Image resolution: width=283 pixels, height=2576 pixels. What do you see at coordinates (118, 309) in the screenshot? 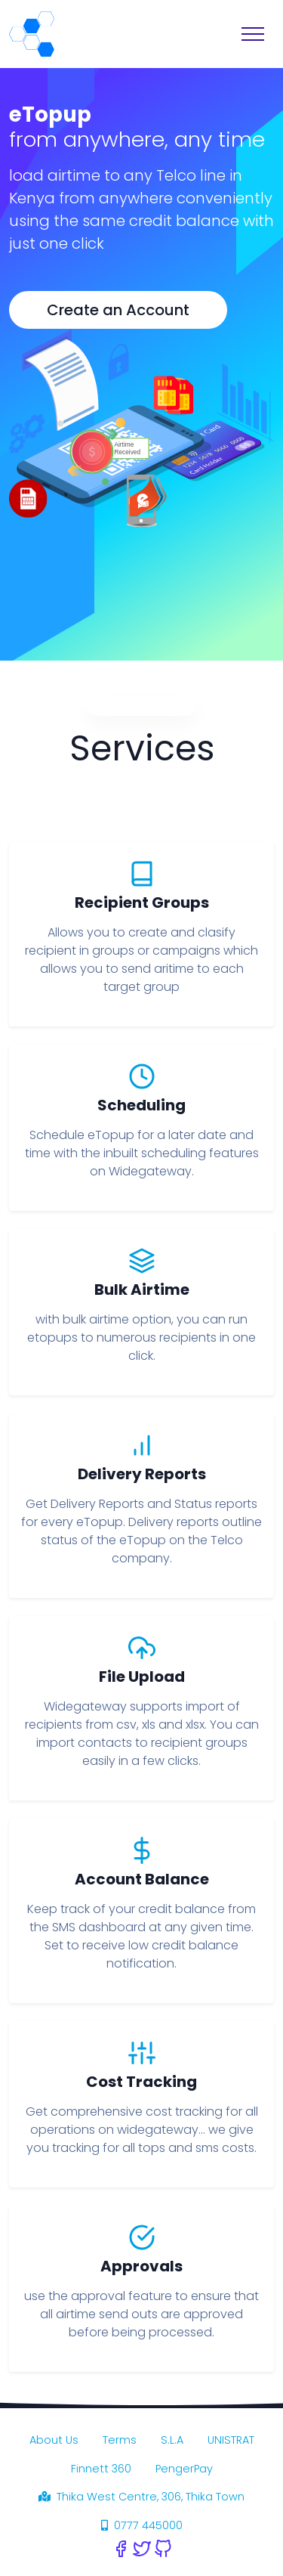
I see `Create an Account` at bounding box center [118, 309].